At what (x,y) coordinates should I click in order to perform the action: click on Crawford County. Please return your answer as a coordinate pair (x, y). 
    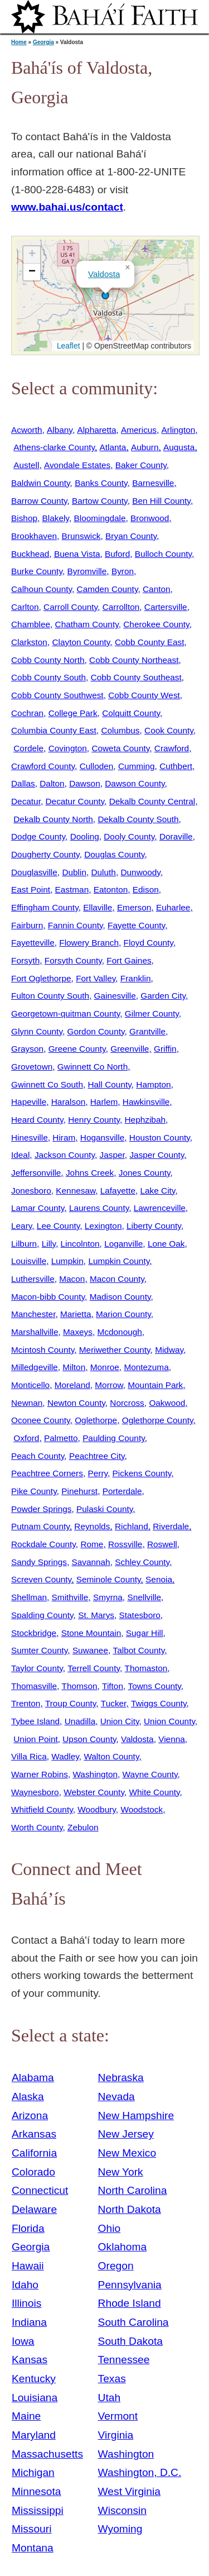
    Looking at the image, I should click on (43, 766).